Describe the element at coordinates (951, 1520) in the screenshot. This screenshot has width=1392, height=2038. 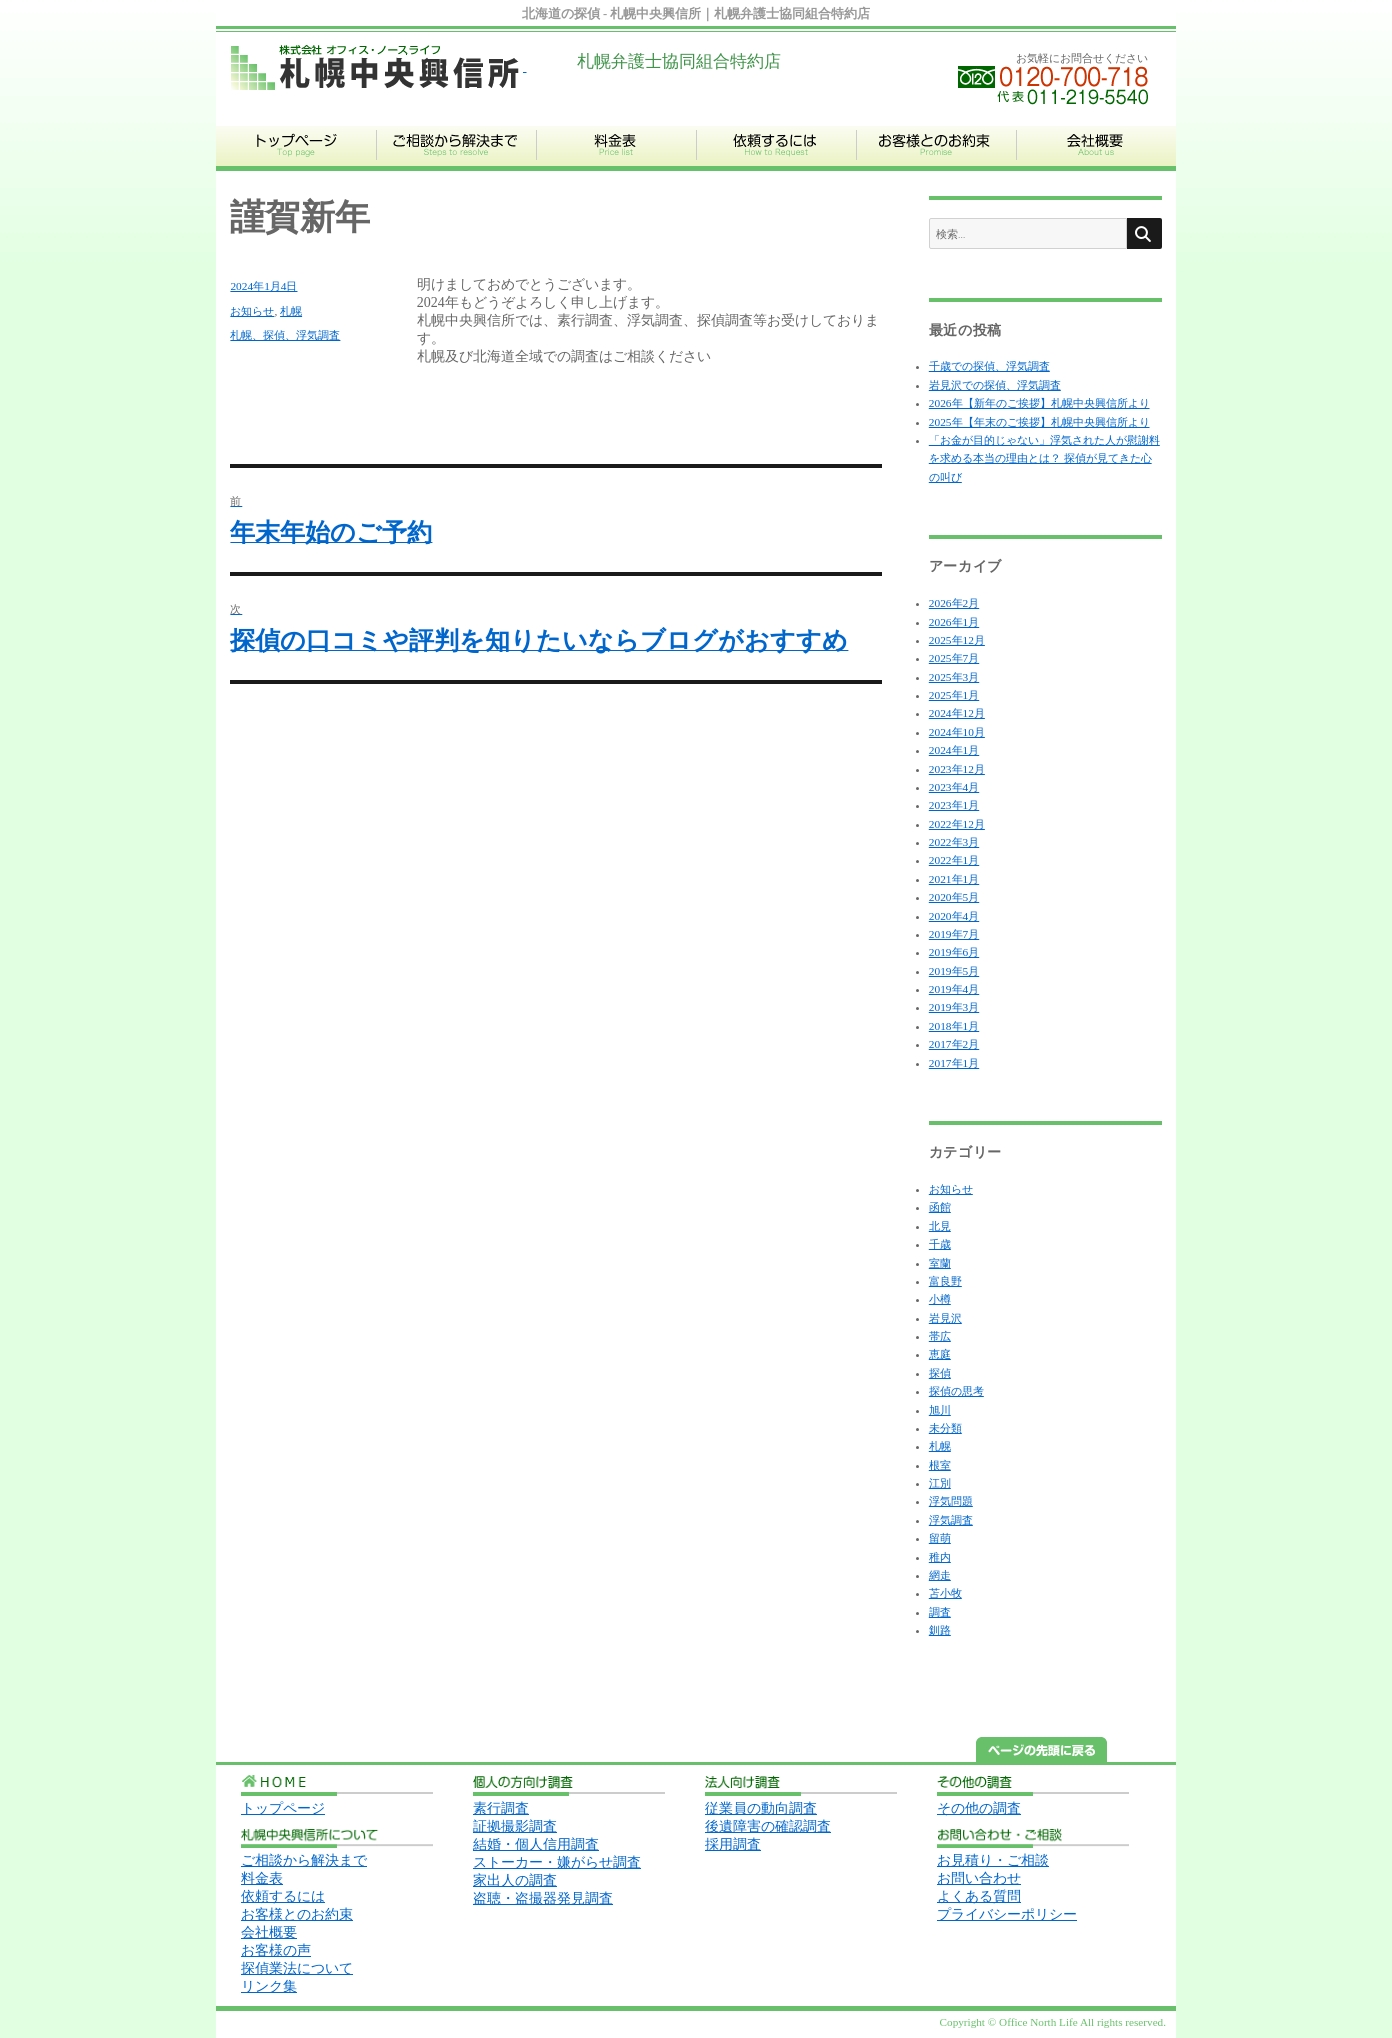
I see `浮気調査` at that location.